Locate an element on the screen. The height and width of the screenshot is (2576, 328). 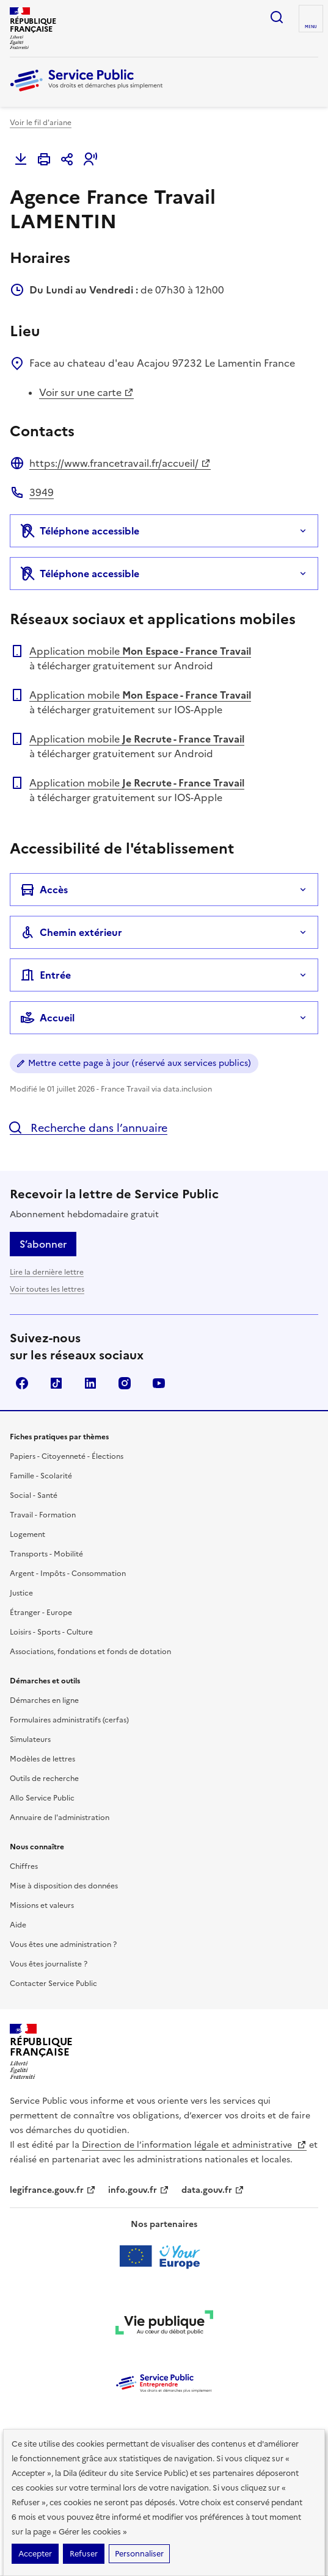
https://www.francetravail.fr/accueil/ is located at coordinates (120, 463).